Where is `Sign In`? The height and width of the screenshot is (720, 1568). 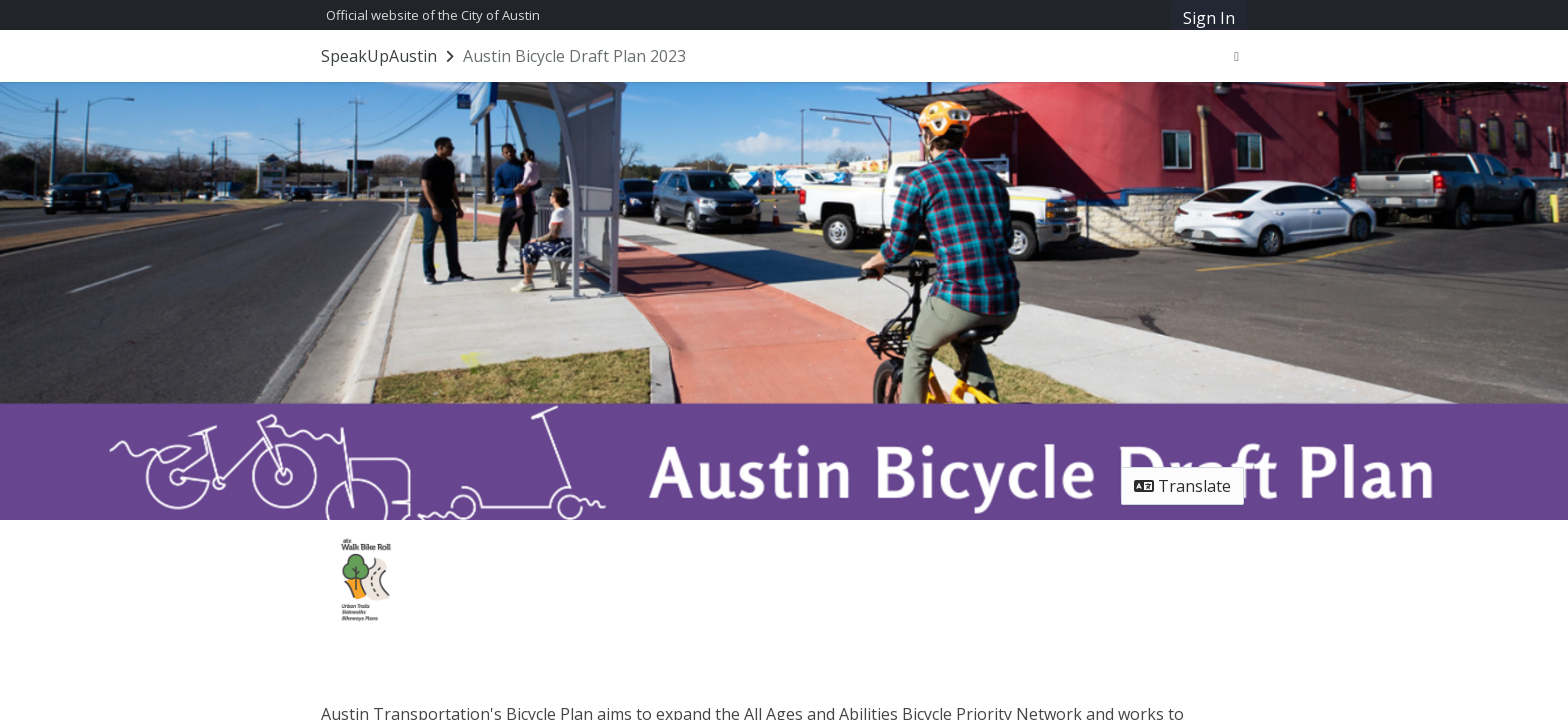 Sign In is located at coordinates (1209, 18).